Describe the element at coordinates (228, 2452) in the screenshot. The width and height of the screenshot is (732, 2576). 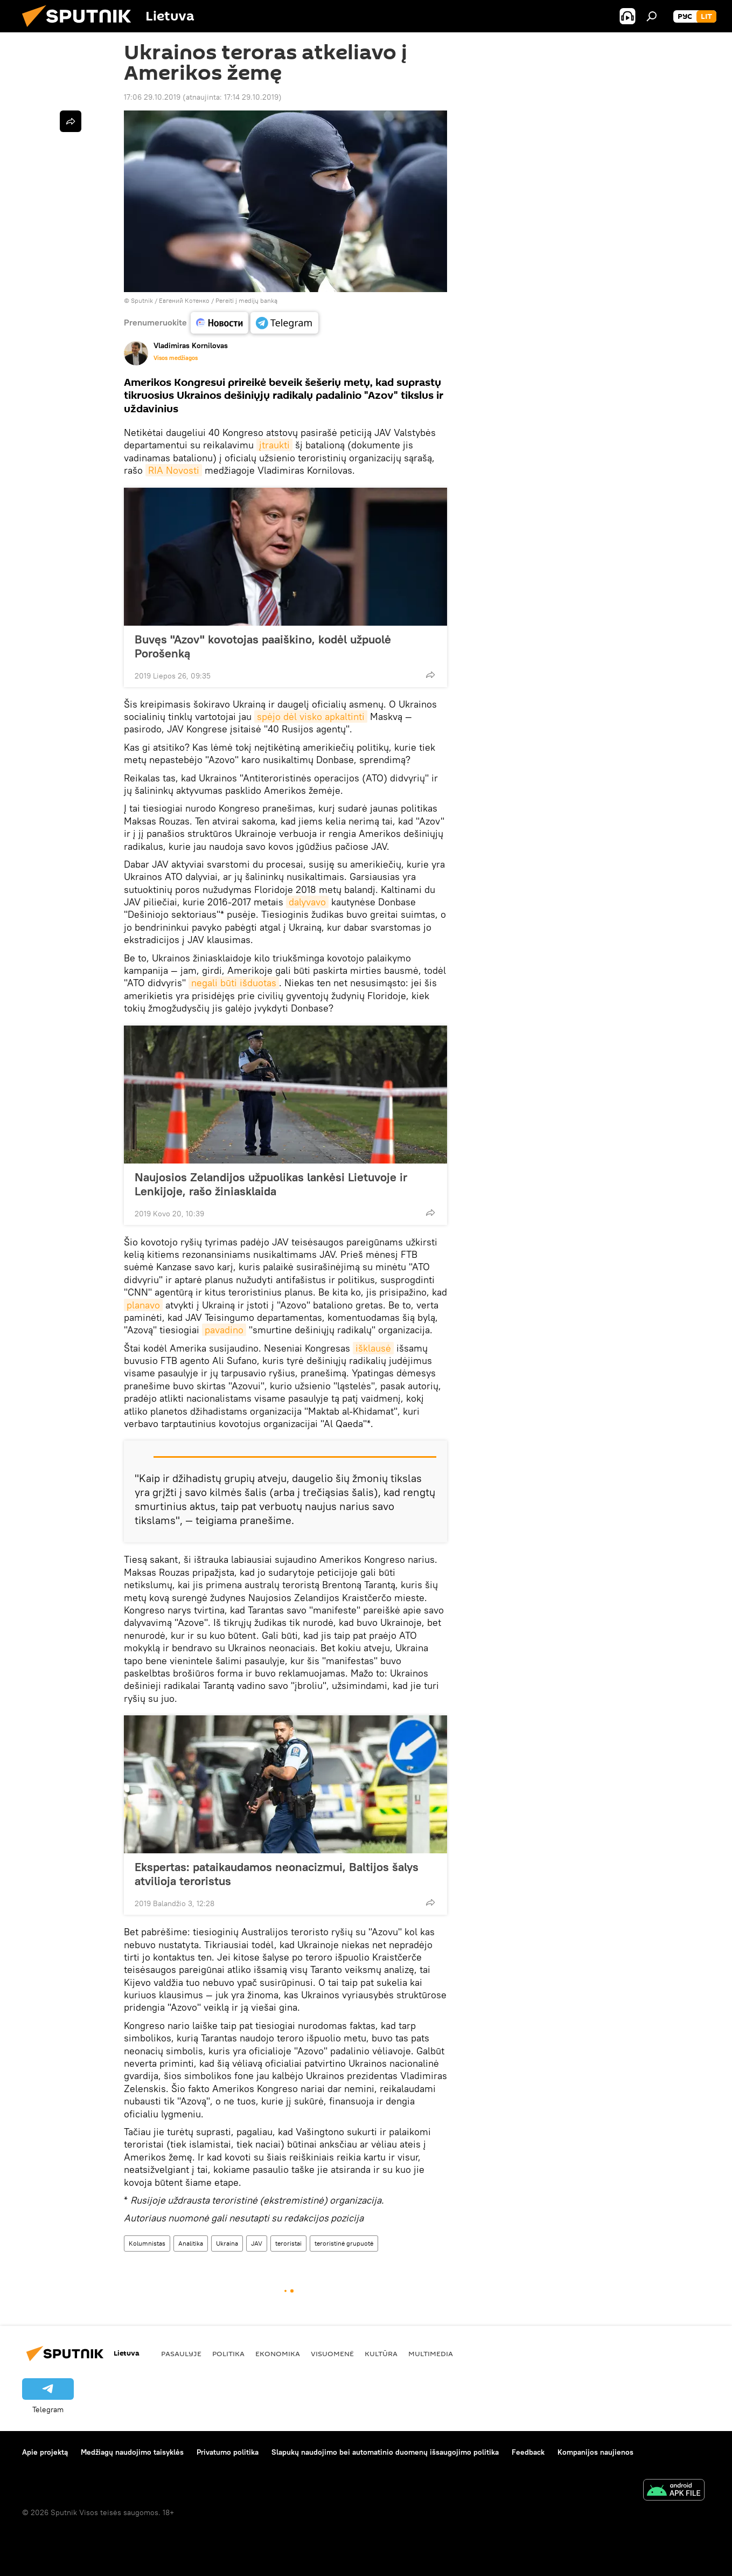
I see `Privatumo politika` at that location.